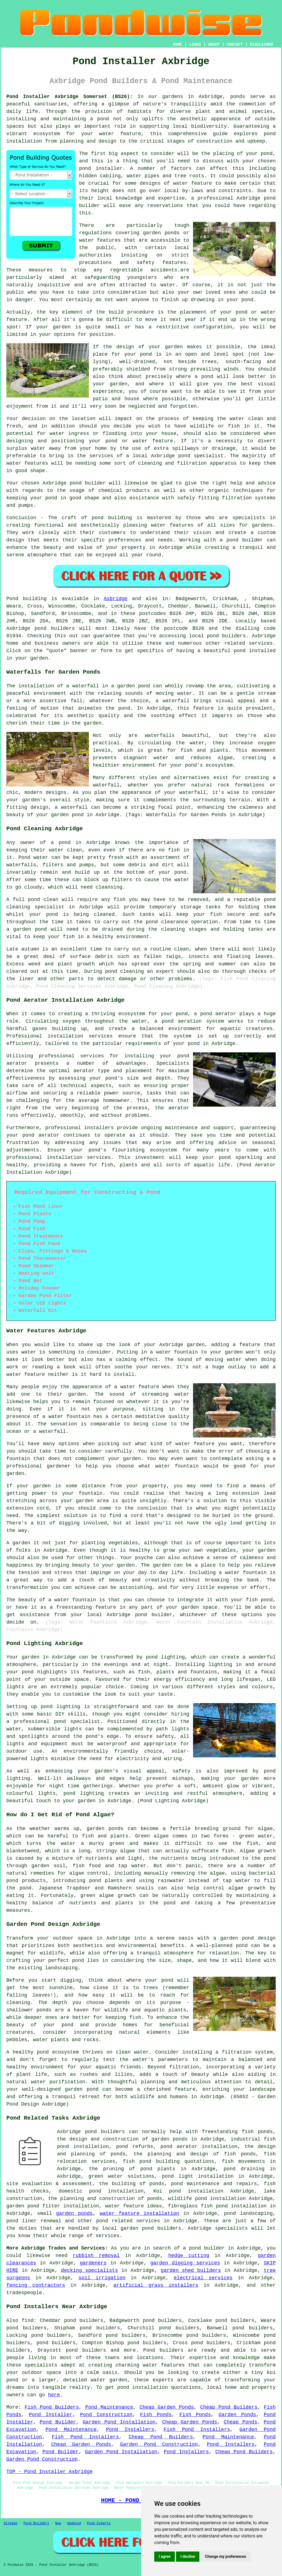 The height and width of the screenshot is (2576, 282). I want to click on Cheap Garden Ponds, so click(167, 2407).